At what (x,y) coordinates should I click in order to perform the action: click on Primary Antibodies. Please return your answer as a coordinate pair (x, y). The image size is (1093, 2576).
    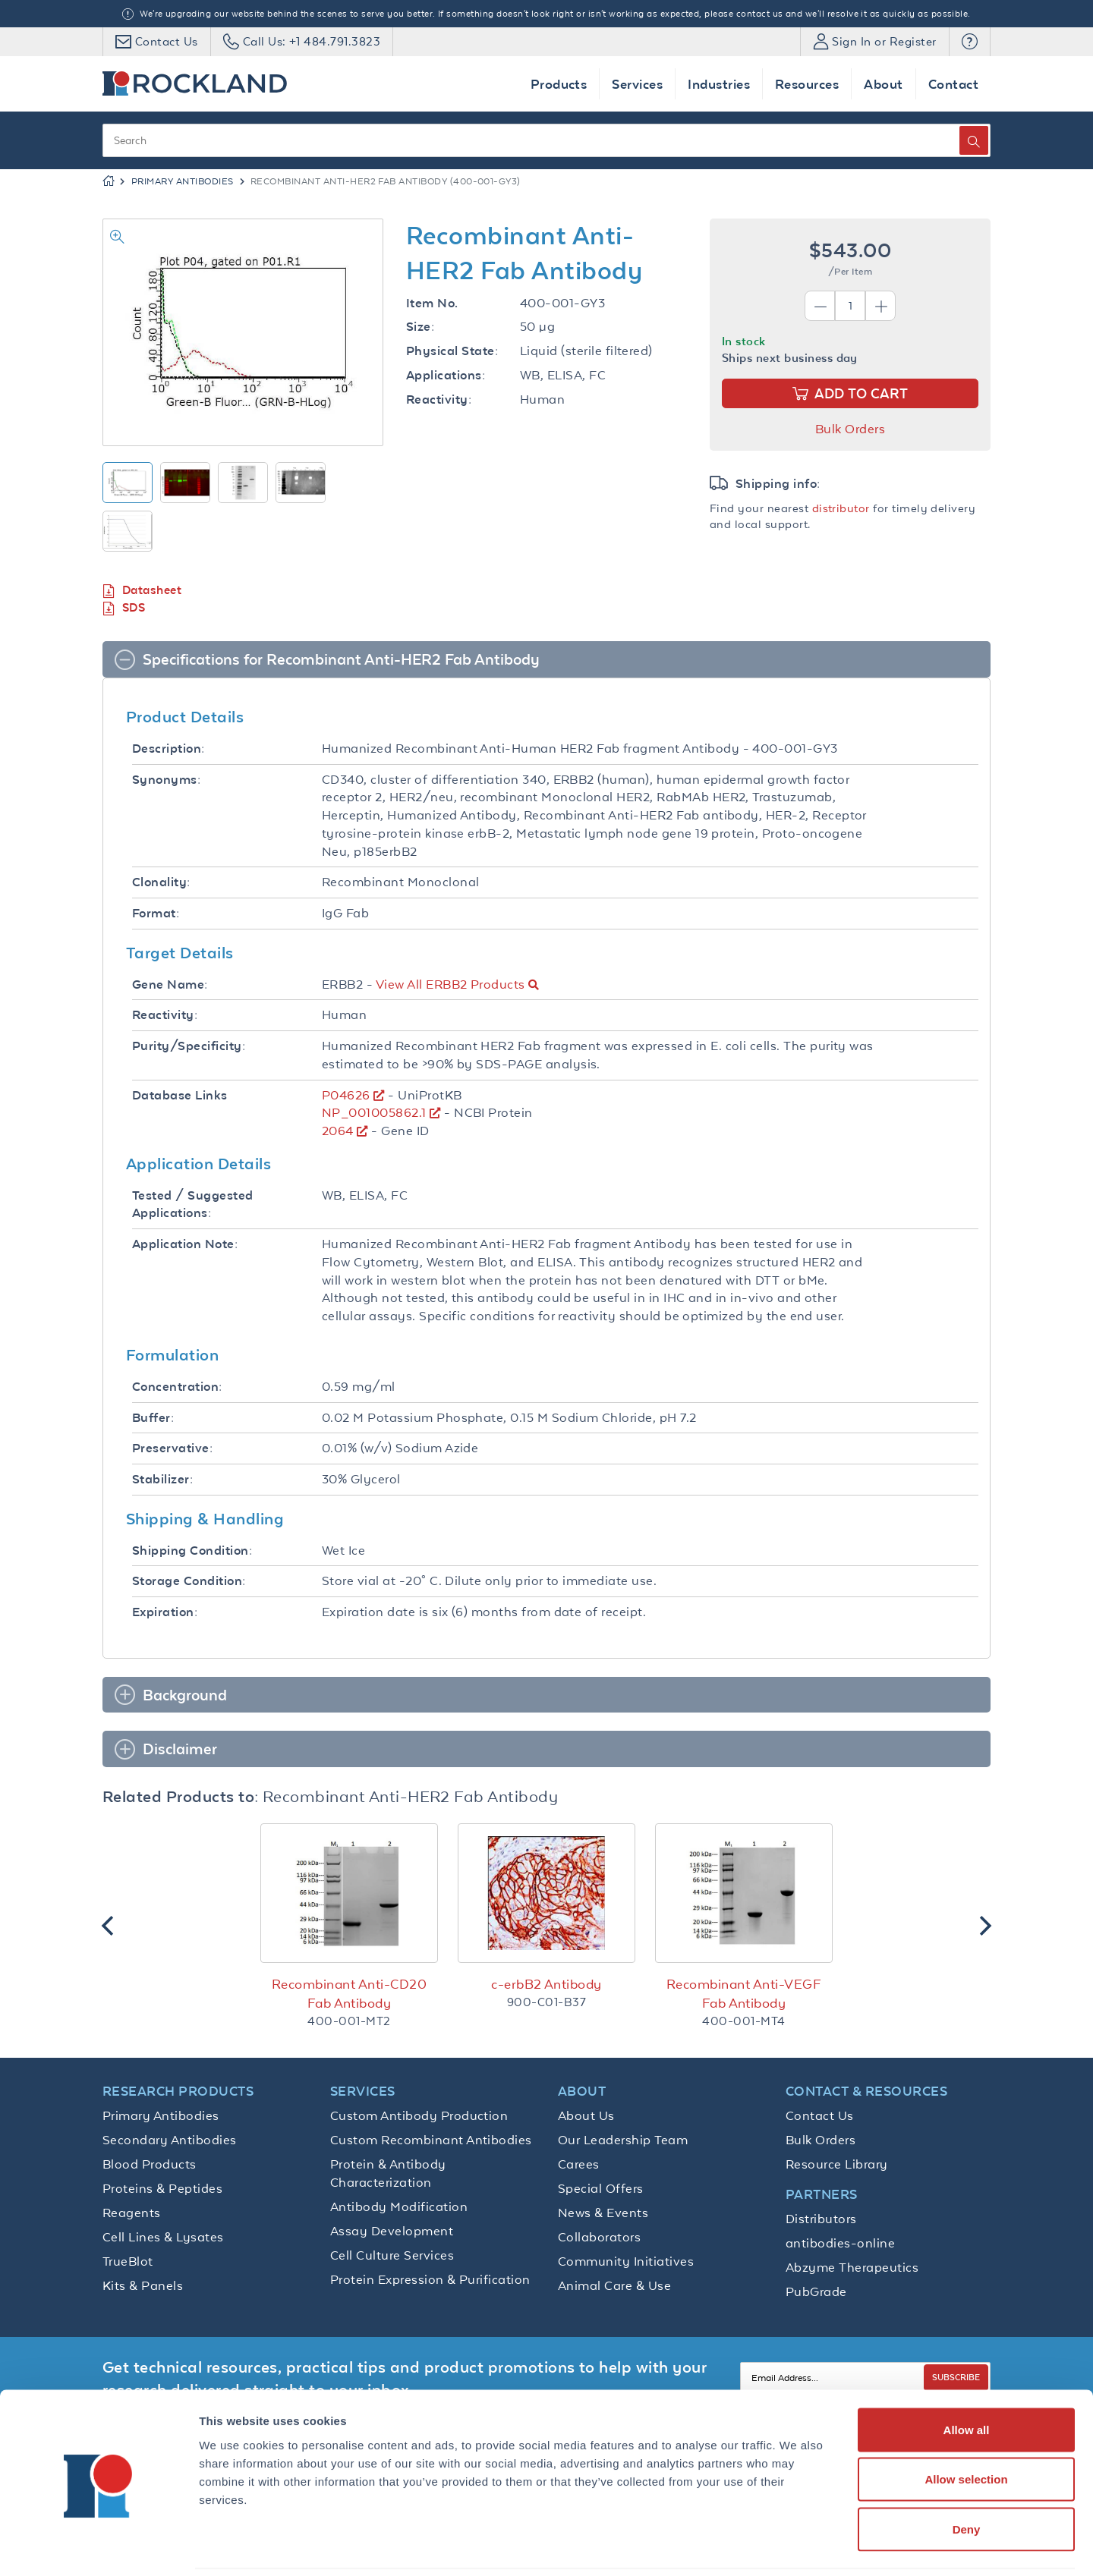
    Looking at the image, I should click on (182, 181).